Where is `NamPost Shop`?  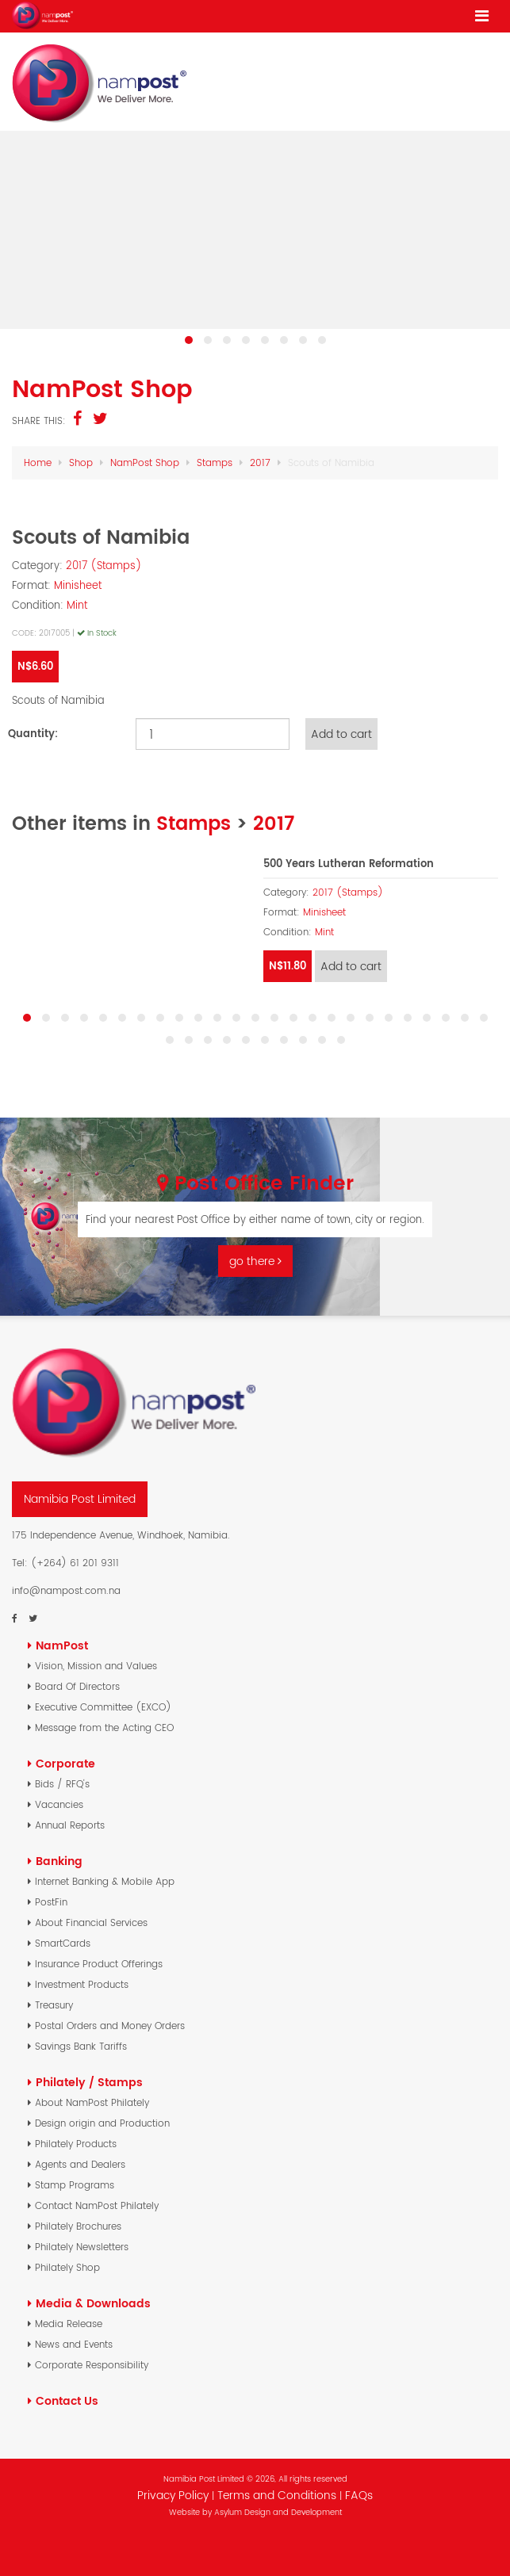 NamPost Shop is located at coordinates (144, 462).